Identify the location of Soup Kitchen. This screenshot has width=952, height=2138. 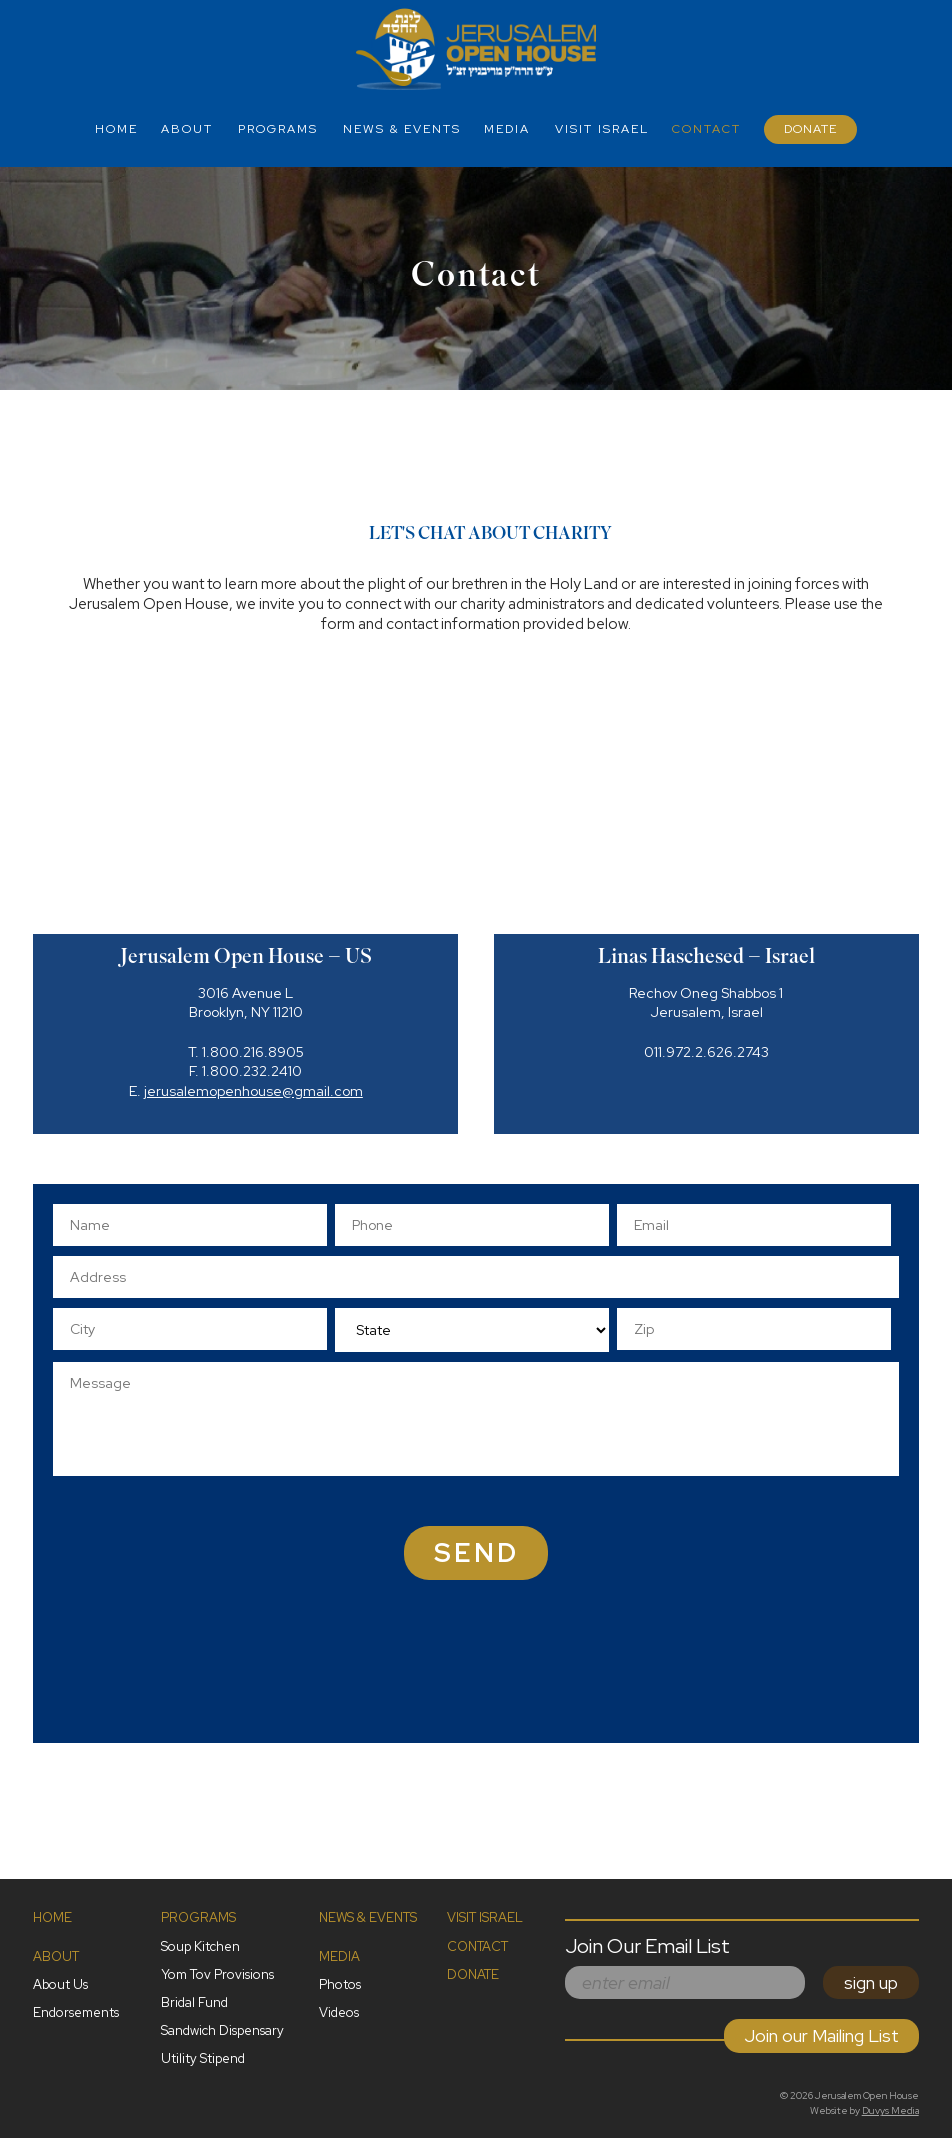
(200, 1946).